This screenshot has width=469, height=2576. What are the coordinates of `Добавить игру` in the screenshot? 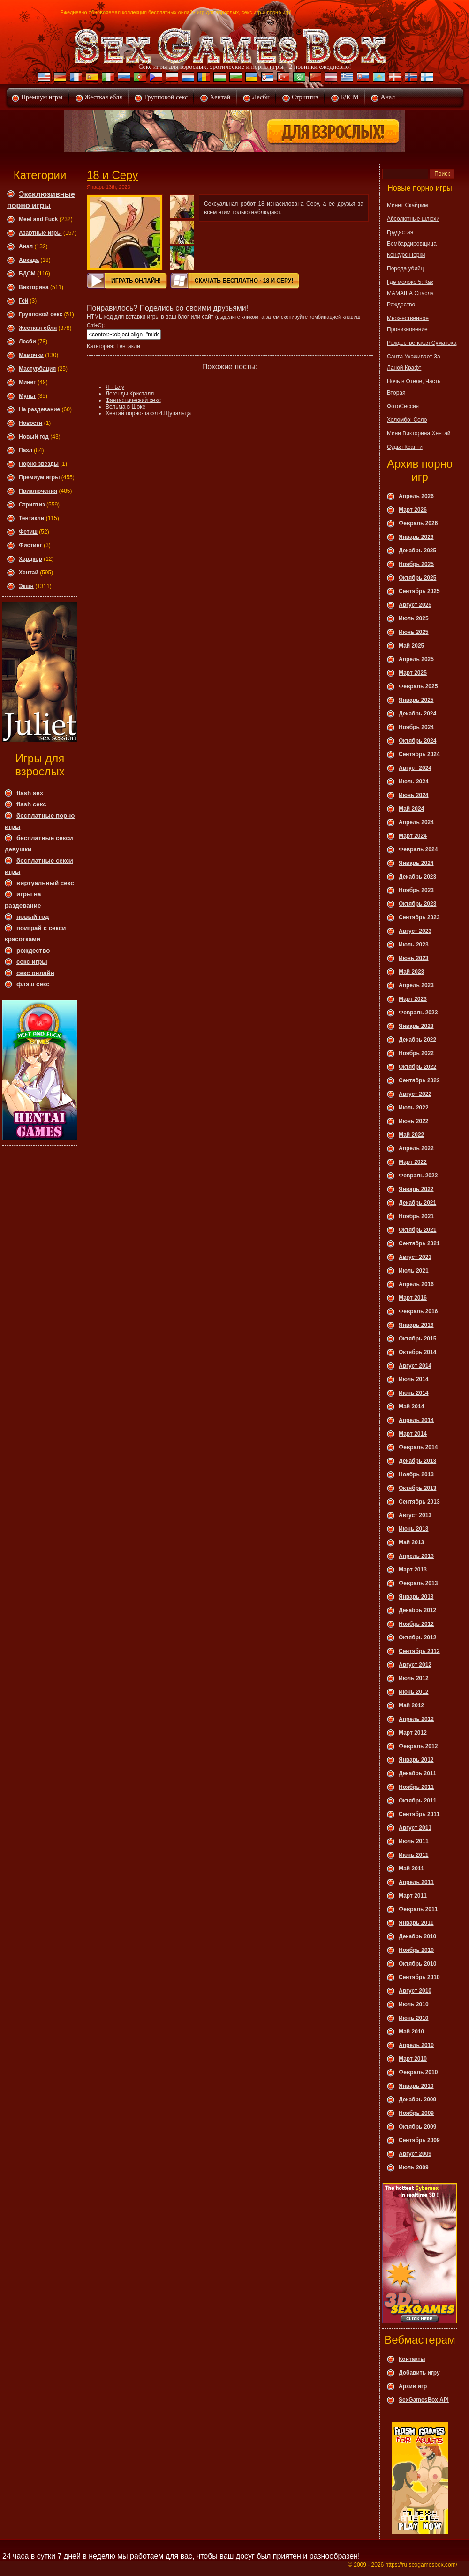 It's located at (419, 2372).